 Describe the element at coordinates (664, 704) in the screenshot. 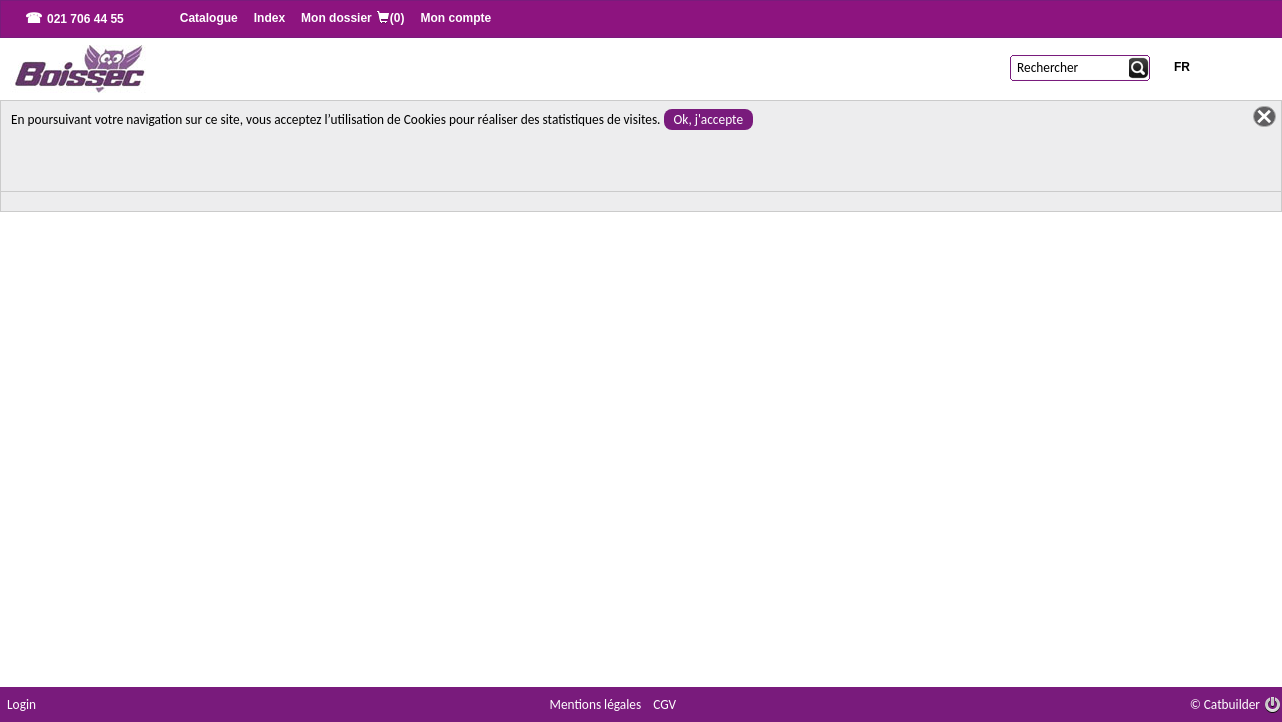

I see `CGV` at that location.